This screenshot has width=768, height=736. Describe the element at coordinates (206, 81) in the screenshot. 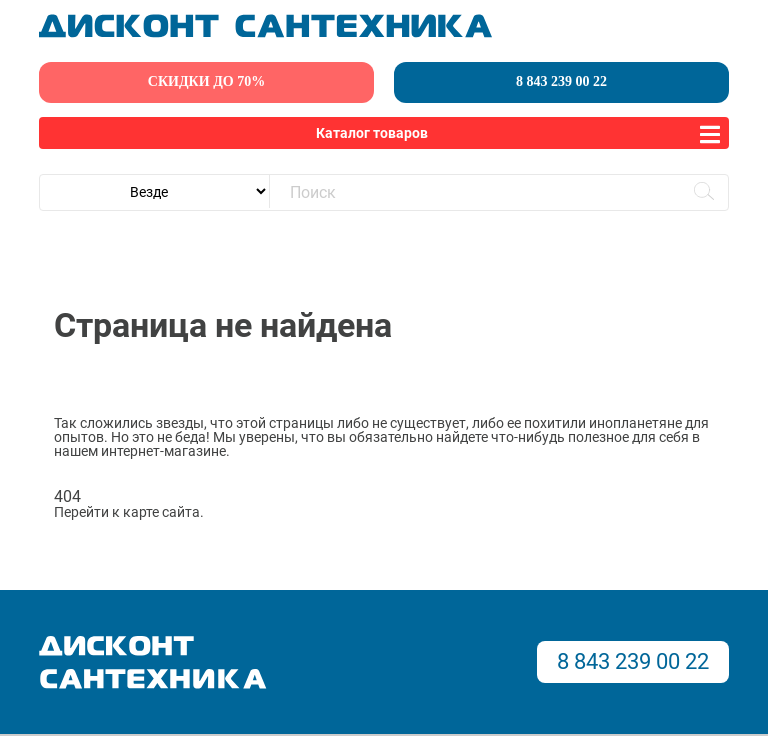

I see `скидки до 70%` at that location.